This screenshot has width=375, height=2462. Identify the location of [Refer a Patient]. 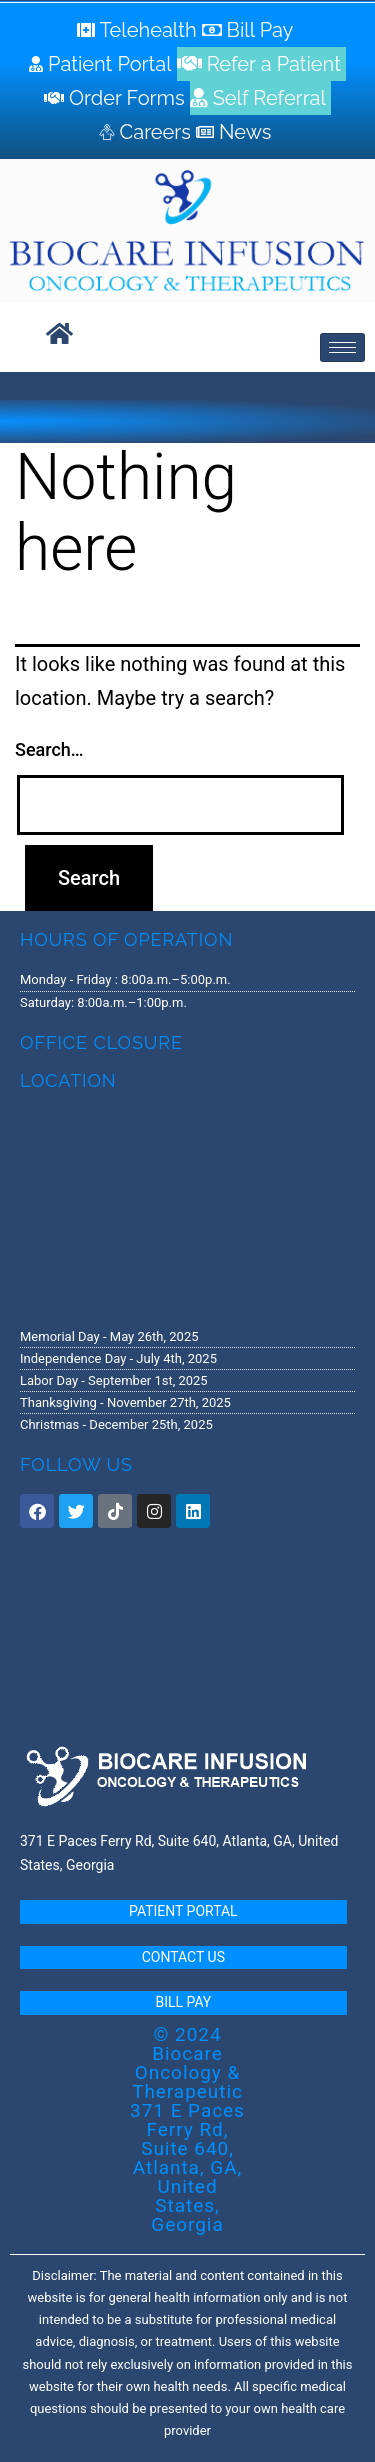
(261, 64).